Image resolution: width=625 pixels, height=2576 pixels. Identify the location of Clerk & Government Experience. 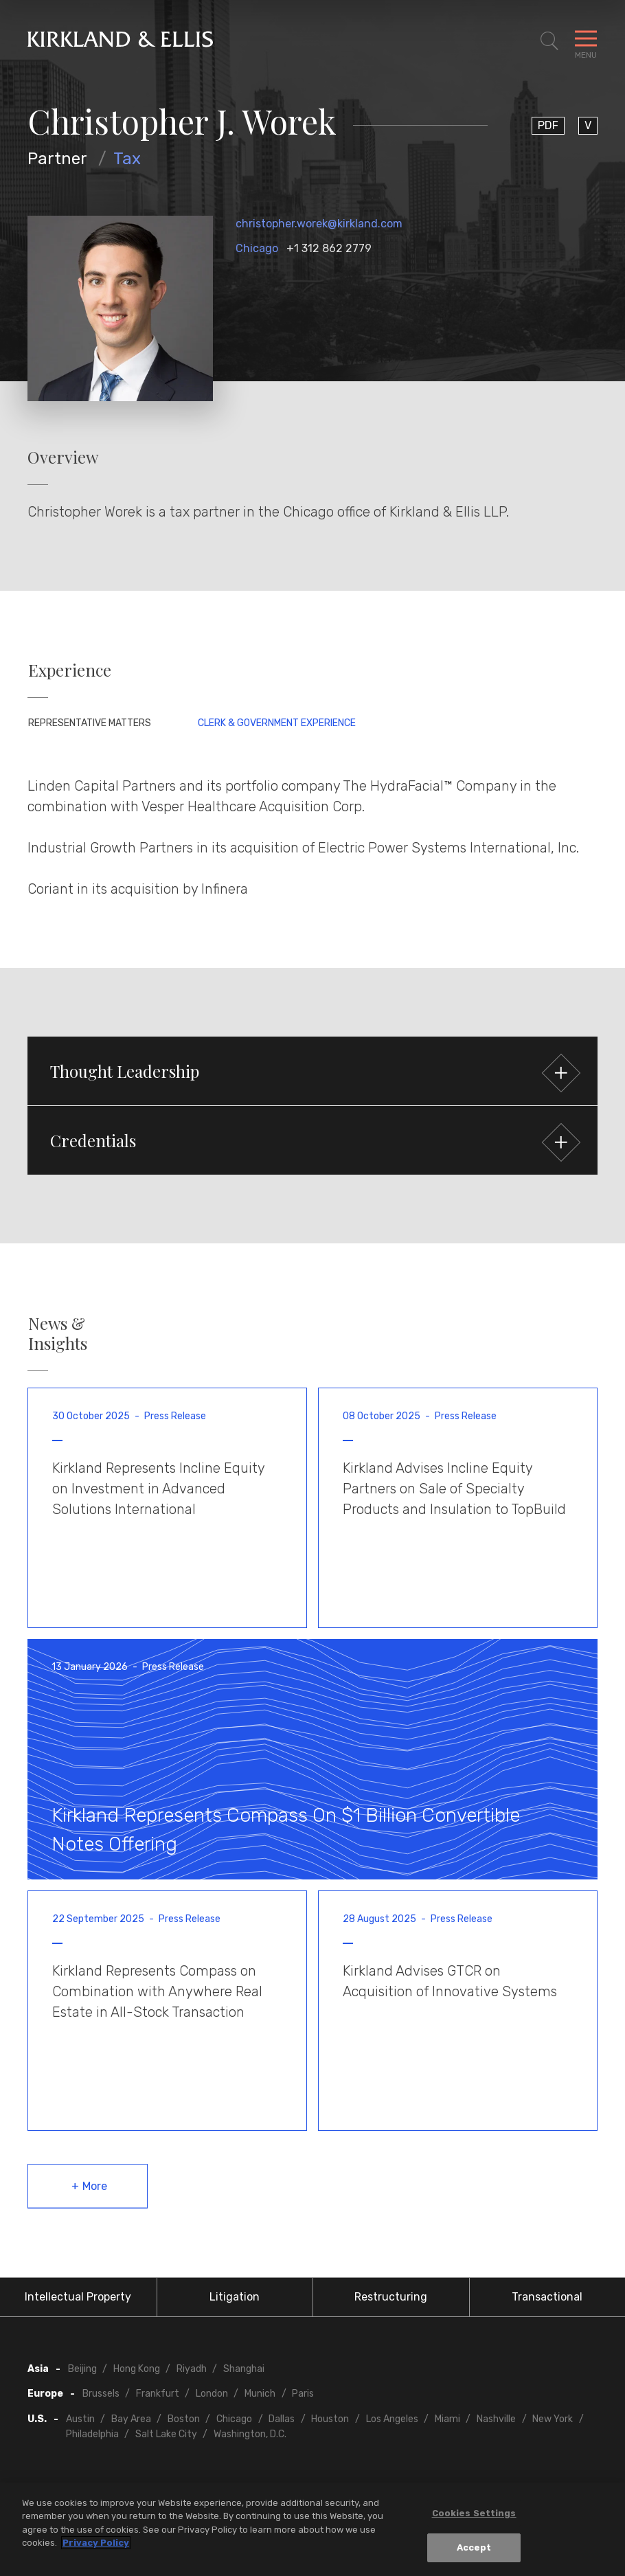
(277, 723).